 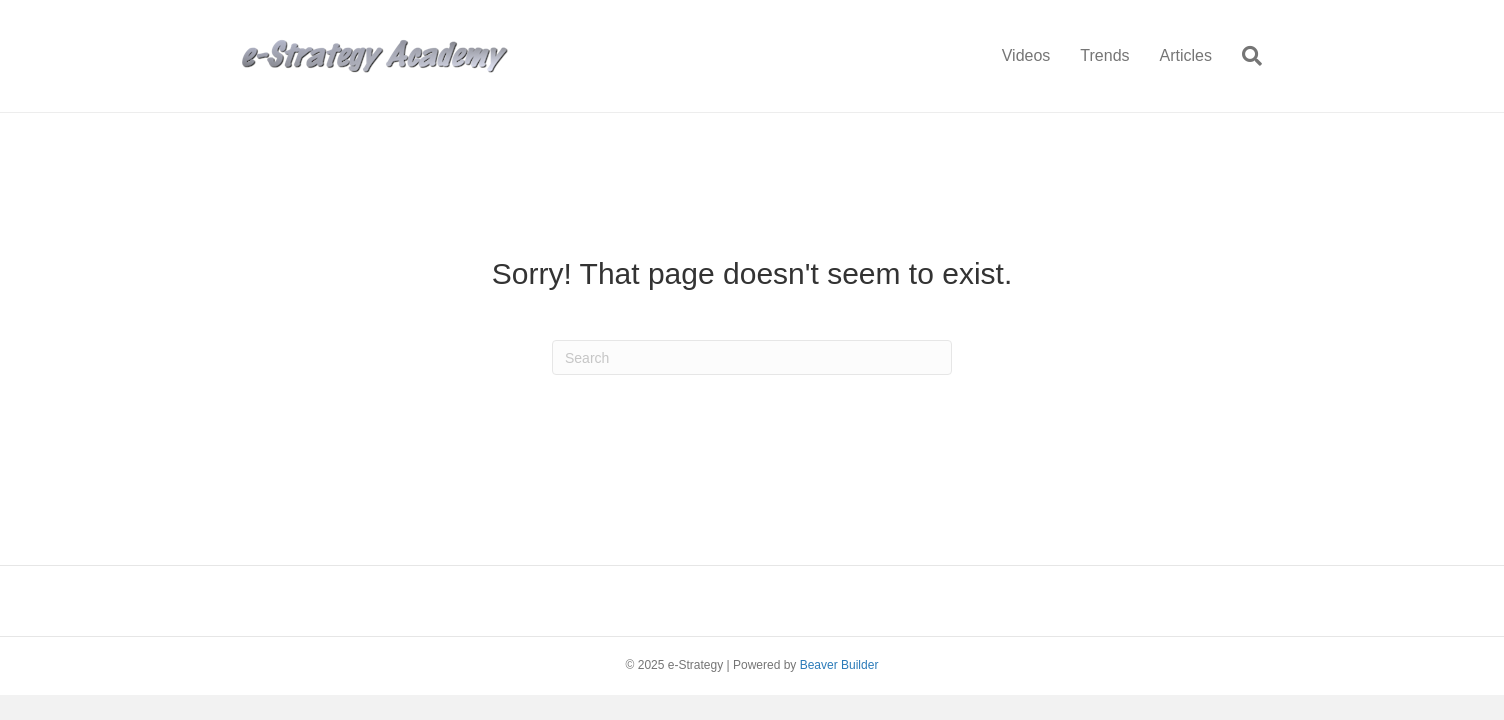 I want to click on Articles, so click(x=1186, y=55).